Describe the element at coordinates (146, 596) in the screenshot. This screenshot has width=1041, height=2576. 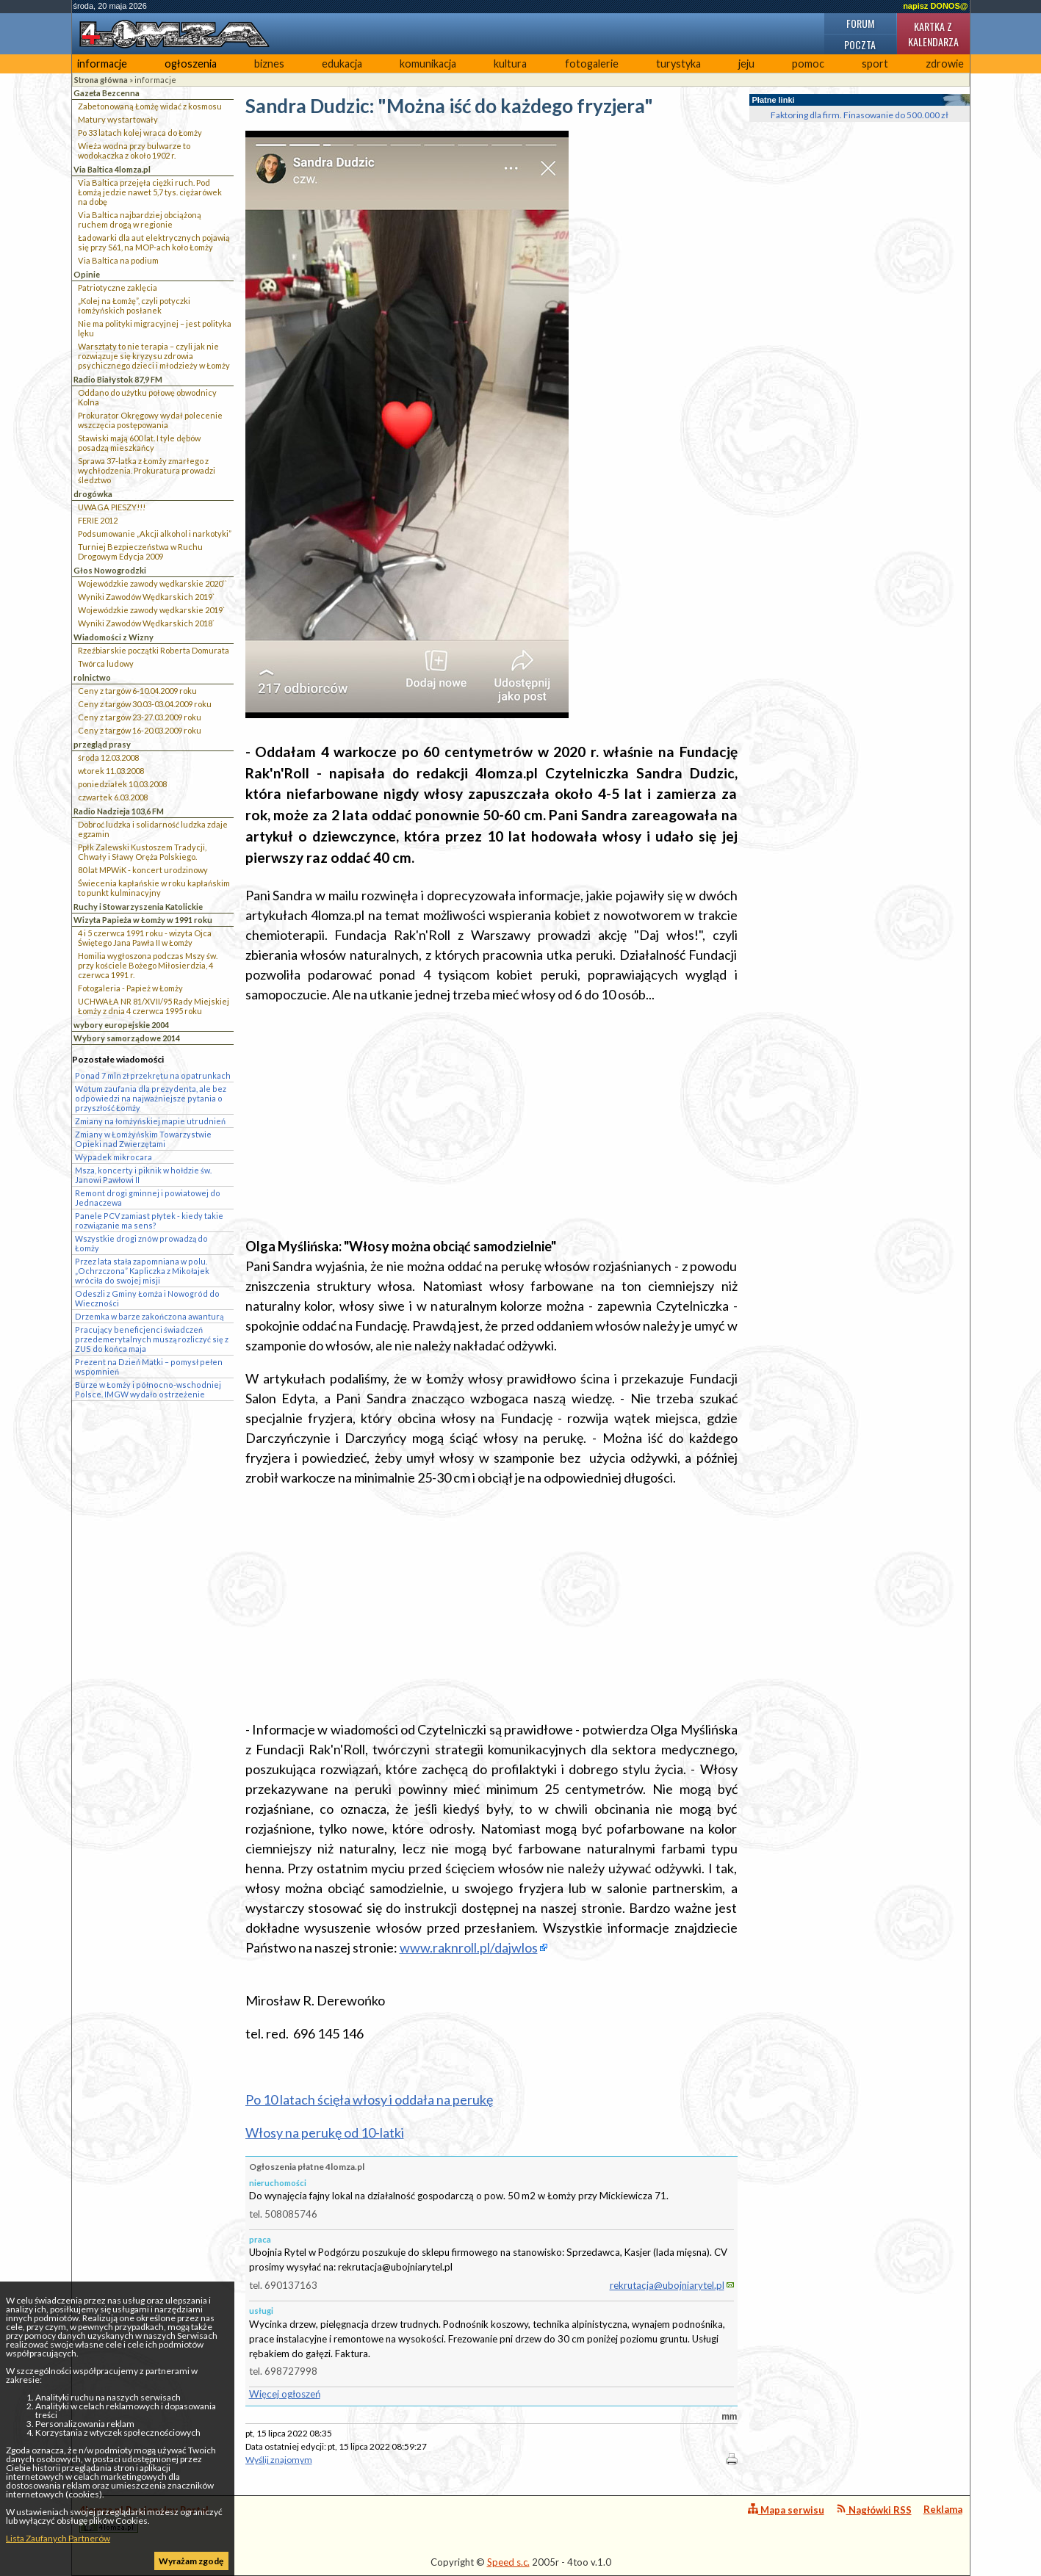
I see `Wyniki Zawodów Wędkarskich 2019`` at that location.